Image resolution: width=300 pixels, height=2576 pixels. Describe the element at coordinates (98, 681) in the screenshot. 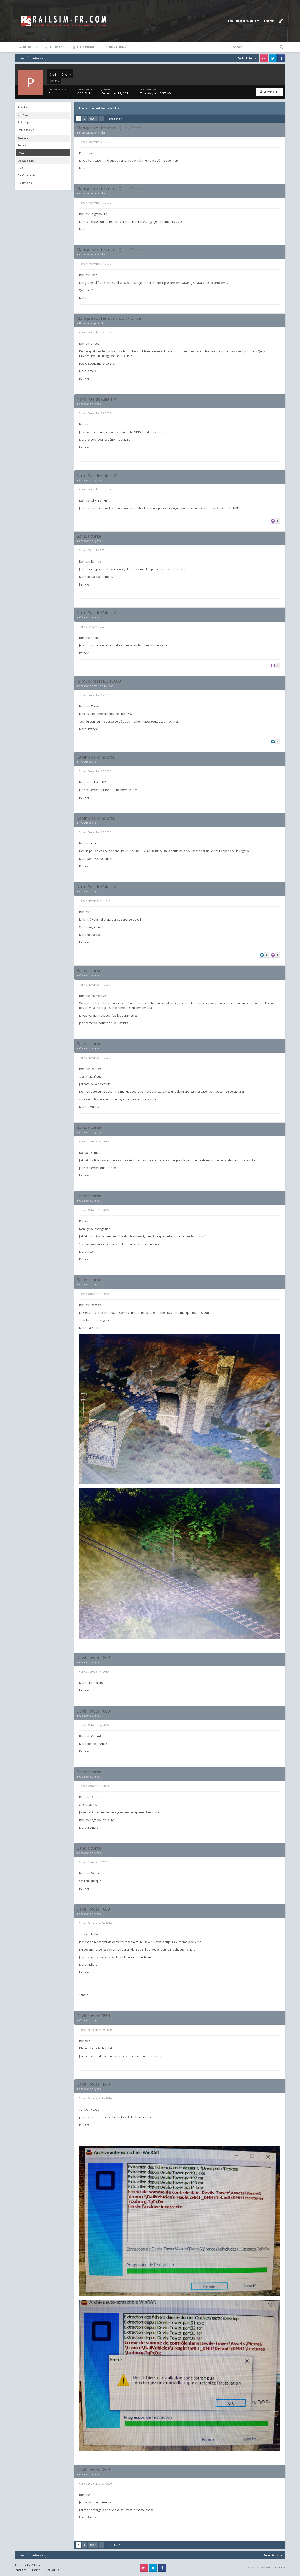

I see `[SimExpress] BB 15000` at that location.